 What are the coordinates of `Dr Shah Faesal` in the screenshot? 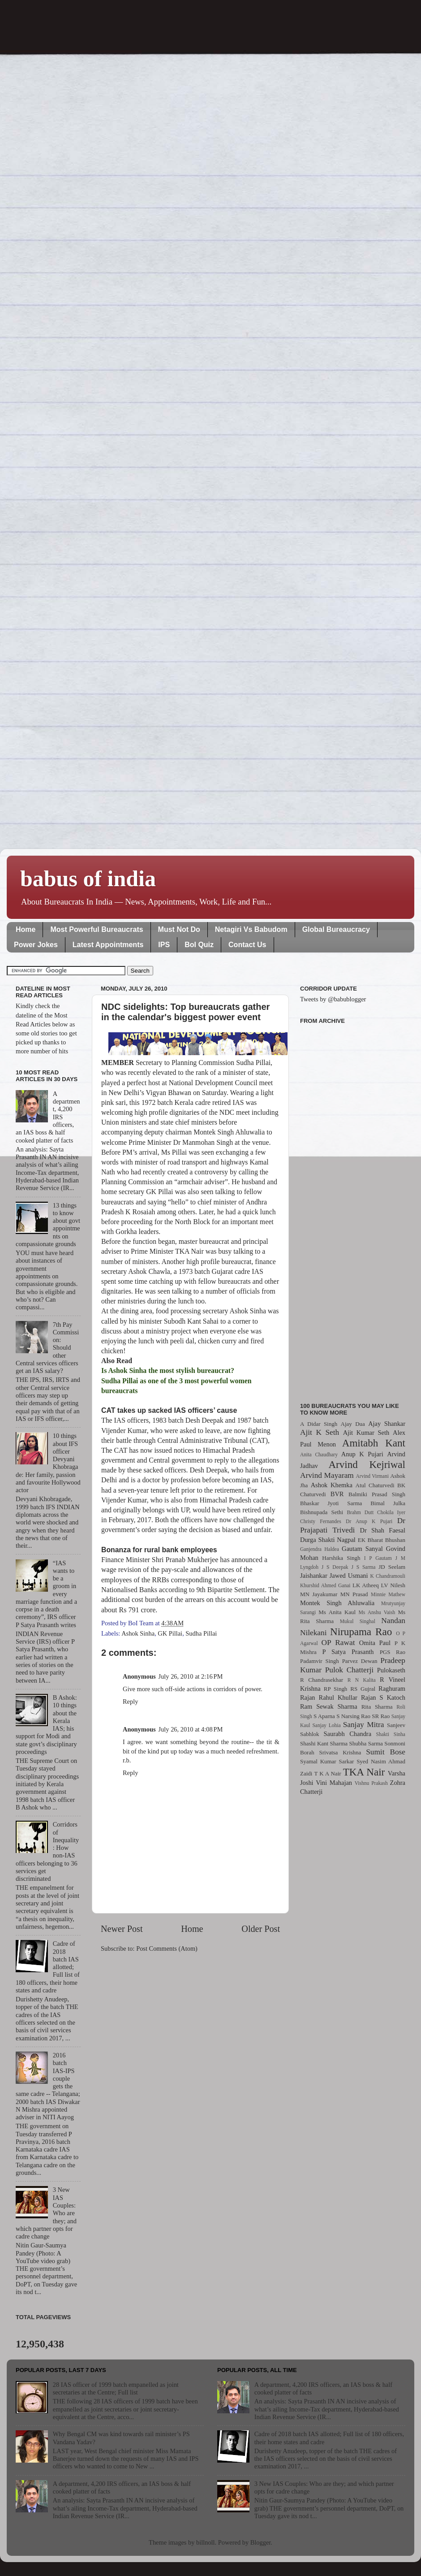 It's located at (382, 1530).